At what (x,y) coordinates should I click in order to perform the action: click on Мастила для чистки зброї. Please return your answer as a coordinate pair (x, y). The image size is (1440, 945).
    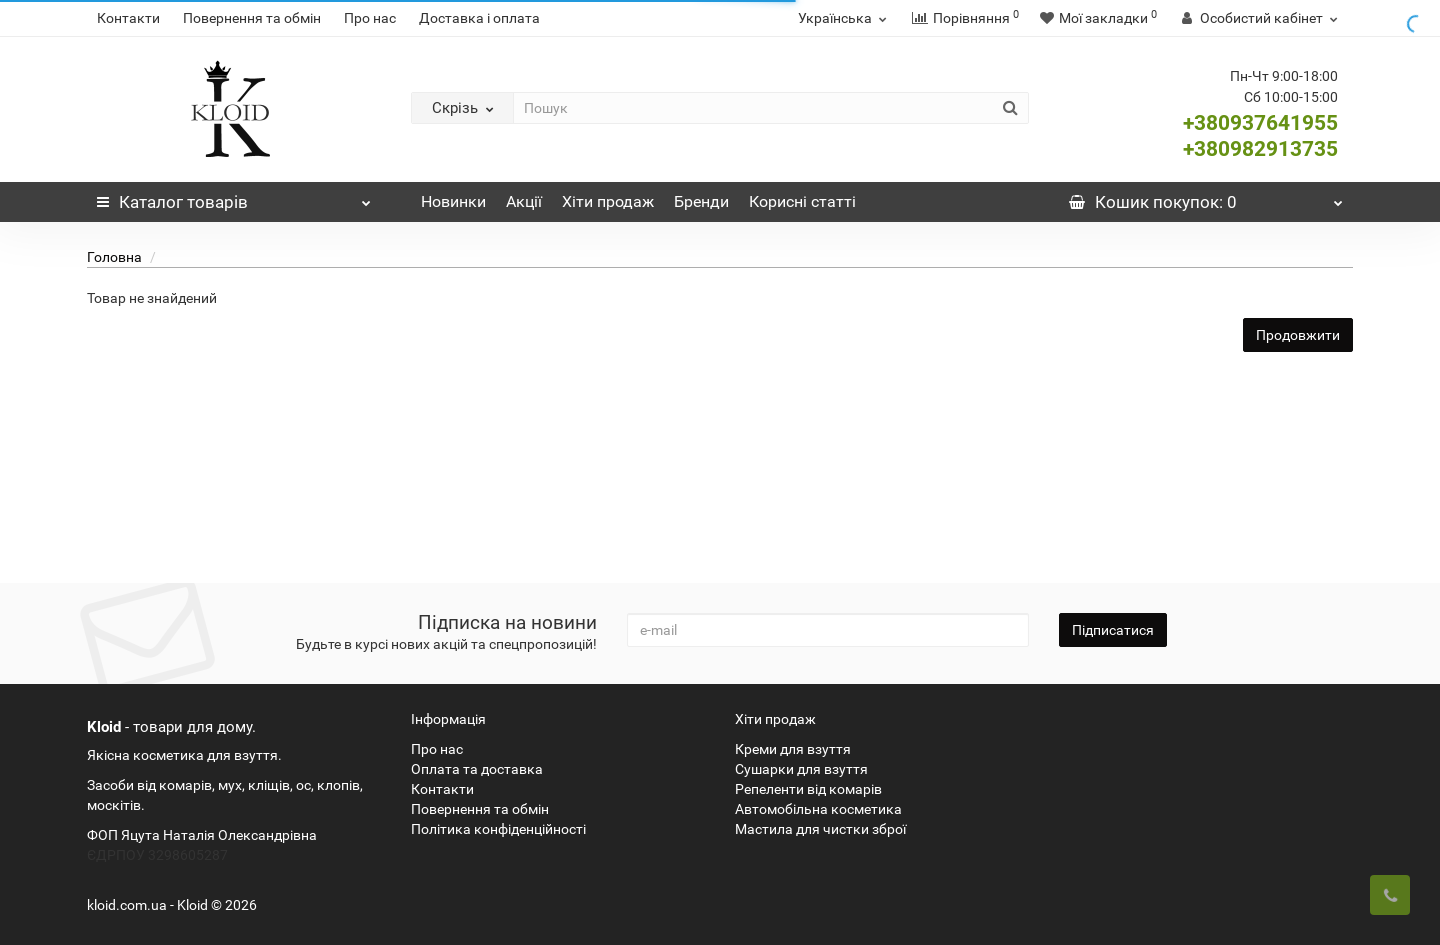
    Looking at the image, I should click on (820, 829).